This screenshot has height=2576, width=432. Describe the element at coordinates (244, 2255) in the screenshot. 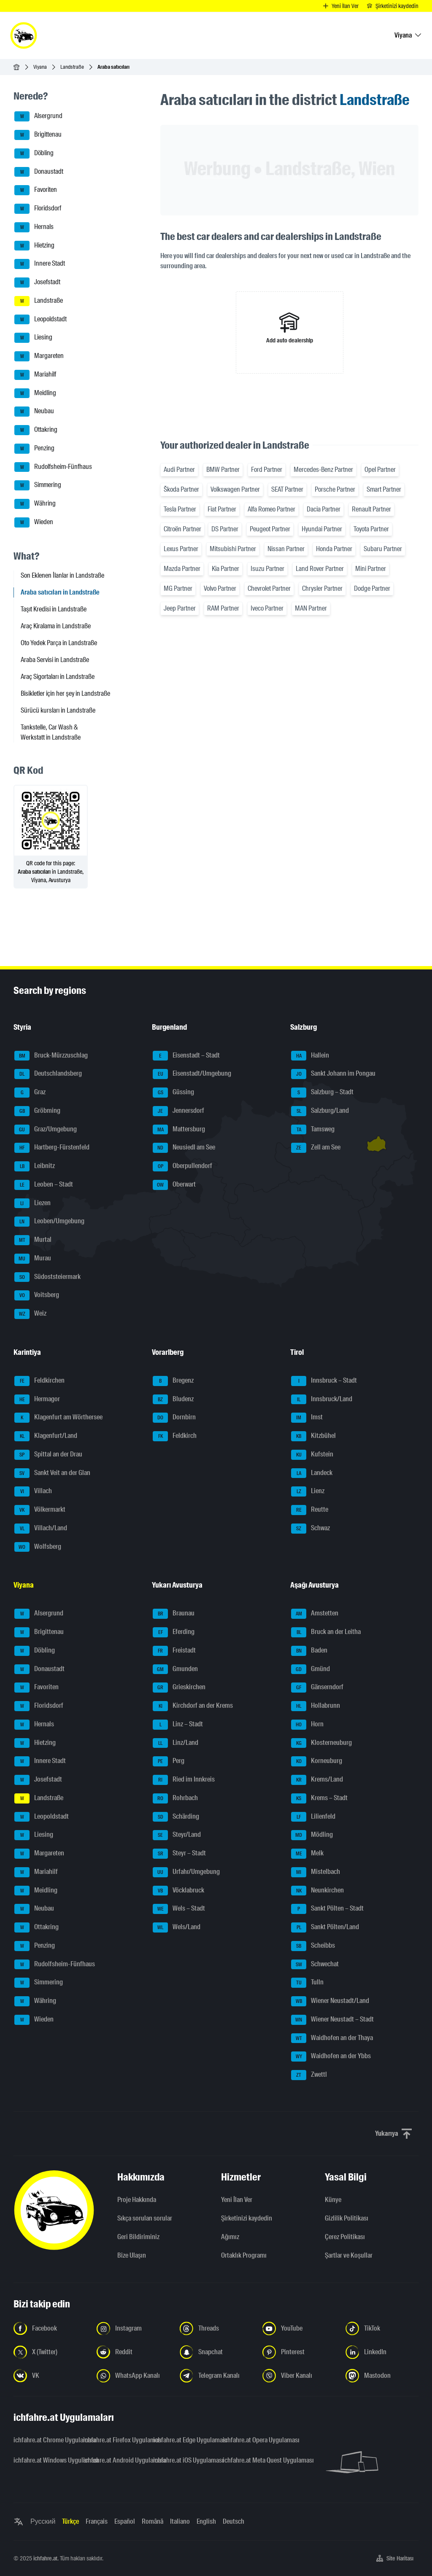

I see `Ortaklık Programı` at that location.